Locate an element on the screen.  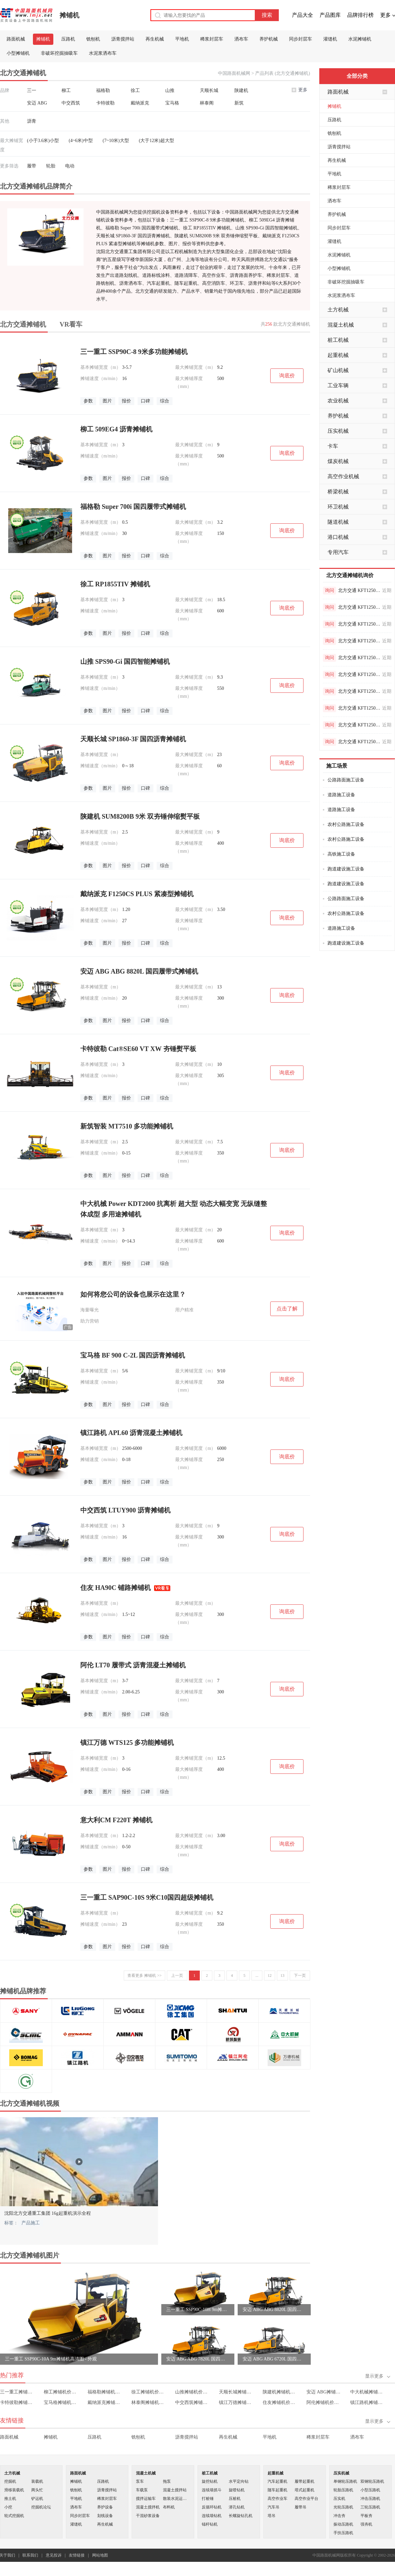
履带起重机 is located at coordinates (304, 2481).